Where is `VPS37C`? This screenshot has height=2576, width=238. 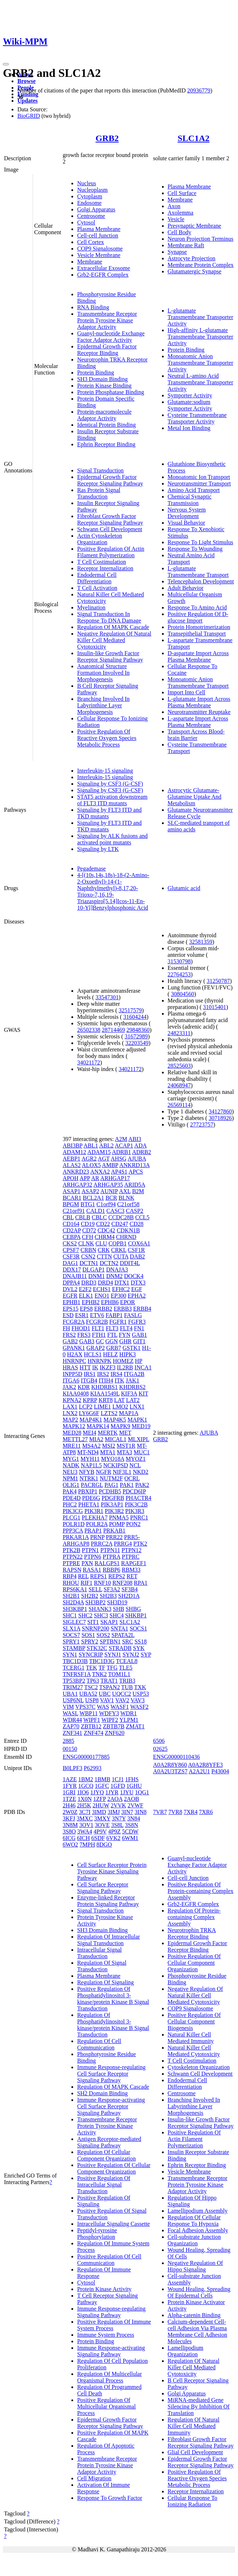 VPS37C is located at coordinates (85, 1707).